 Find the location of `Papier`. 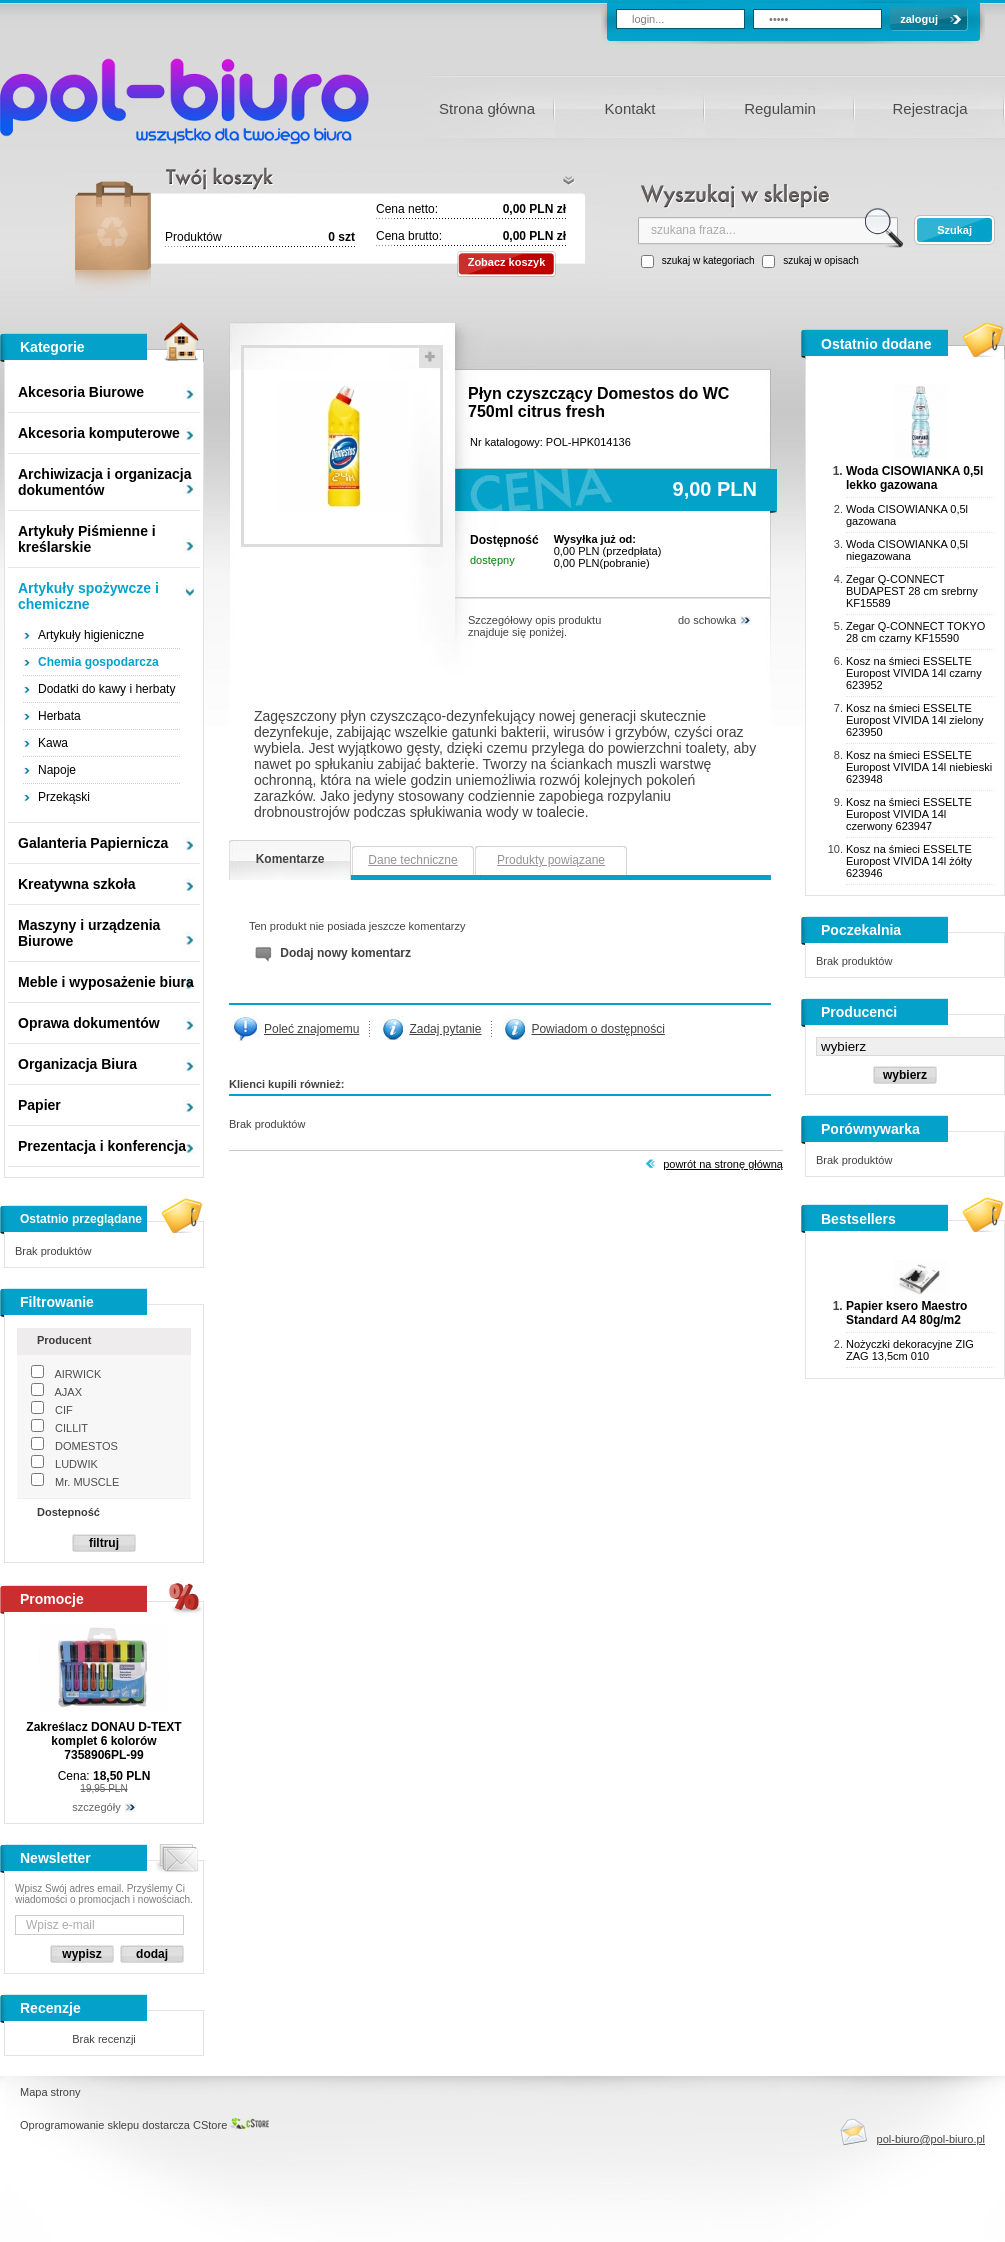

Papier is located at coordinates (39, 1105).